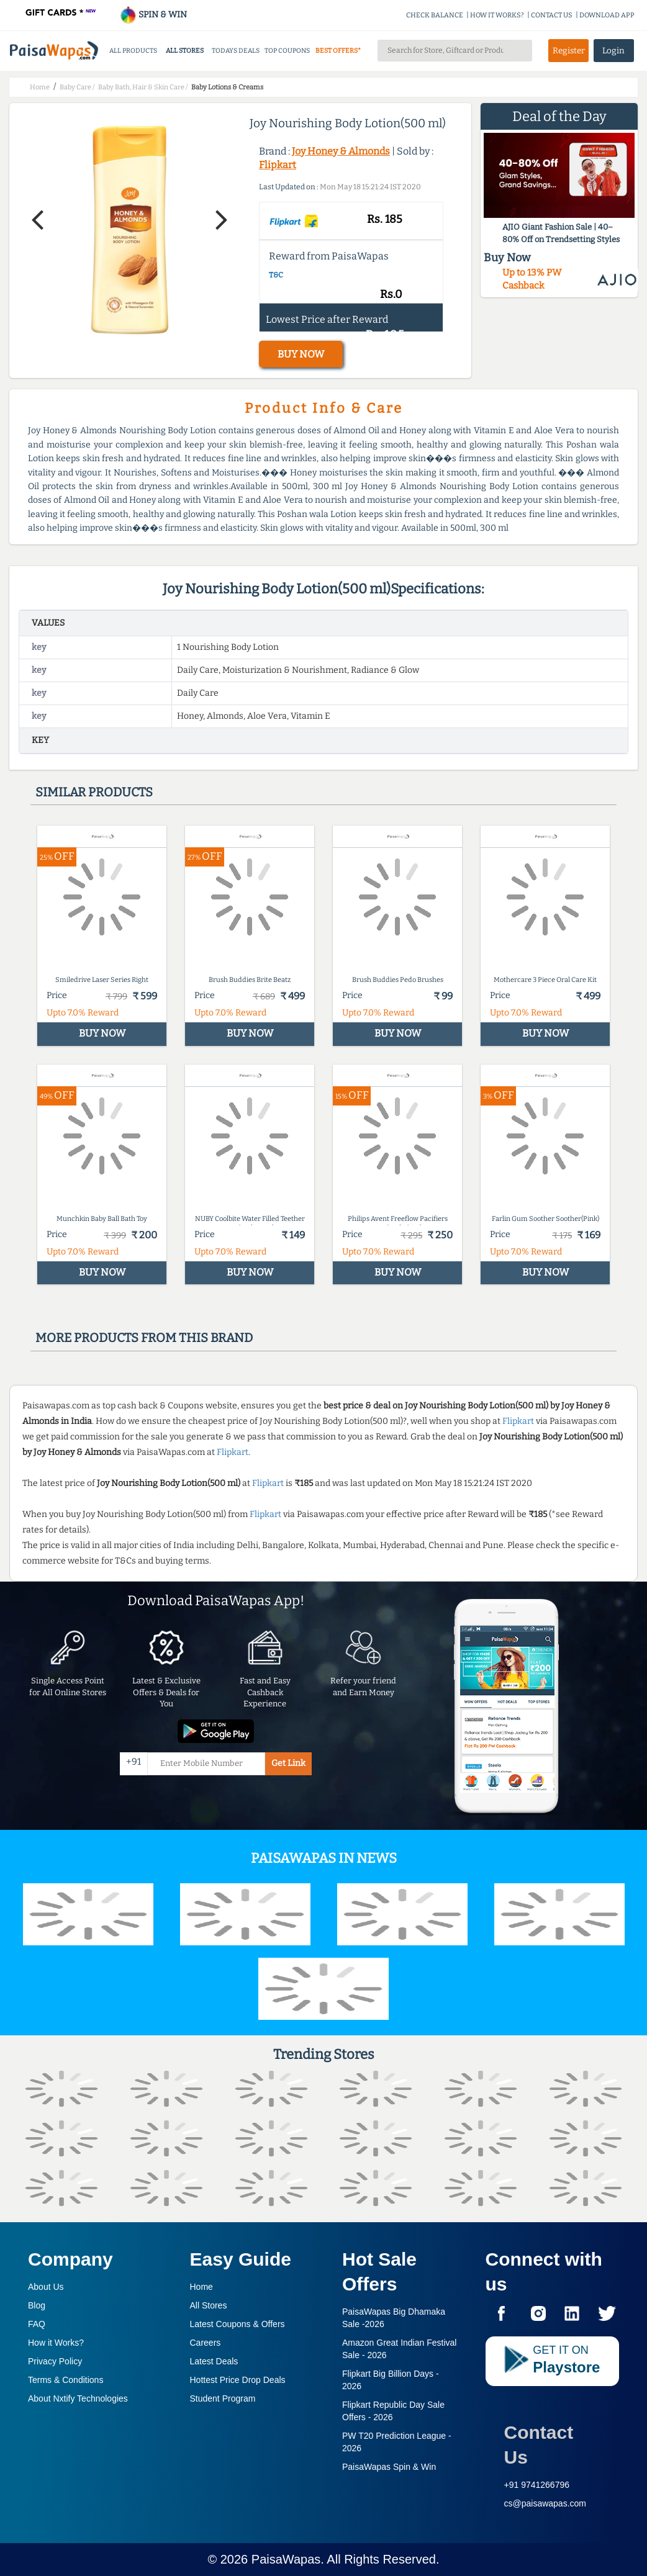  I want to click on Home, so click(201, 2287).